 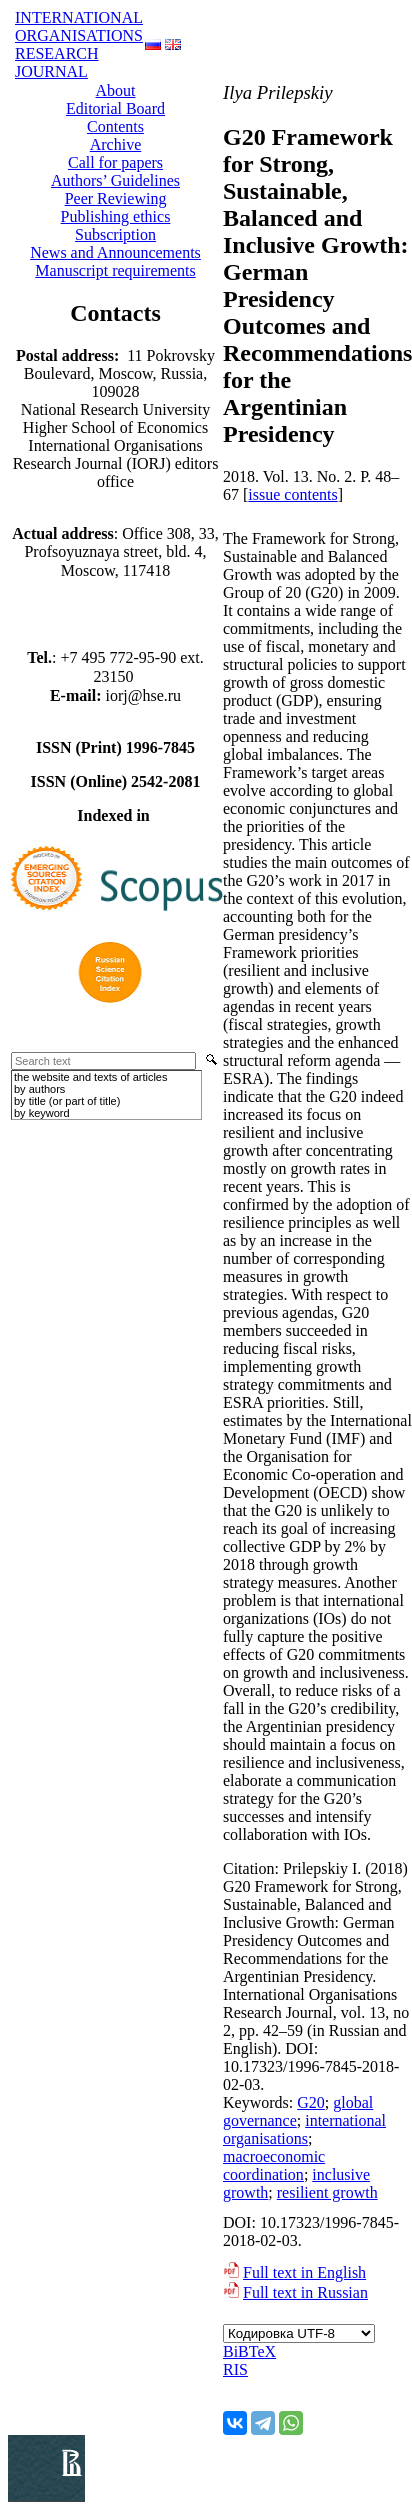 I want to click on Authors’ Guidelines, so click(x=115, y=180).